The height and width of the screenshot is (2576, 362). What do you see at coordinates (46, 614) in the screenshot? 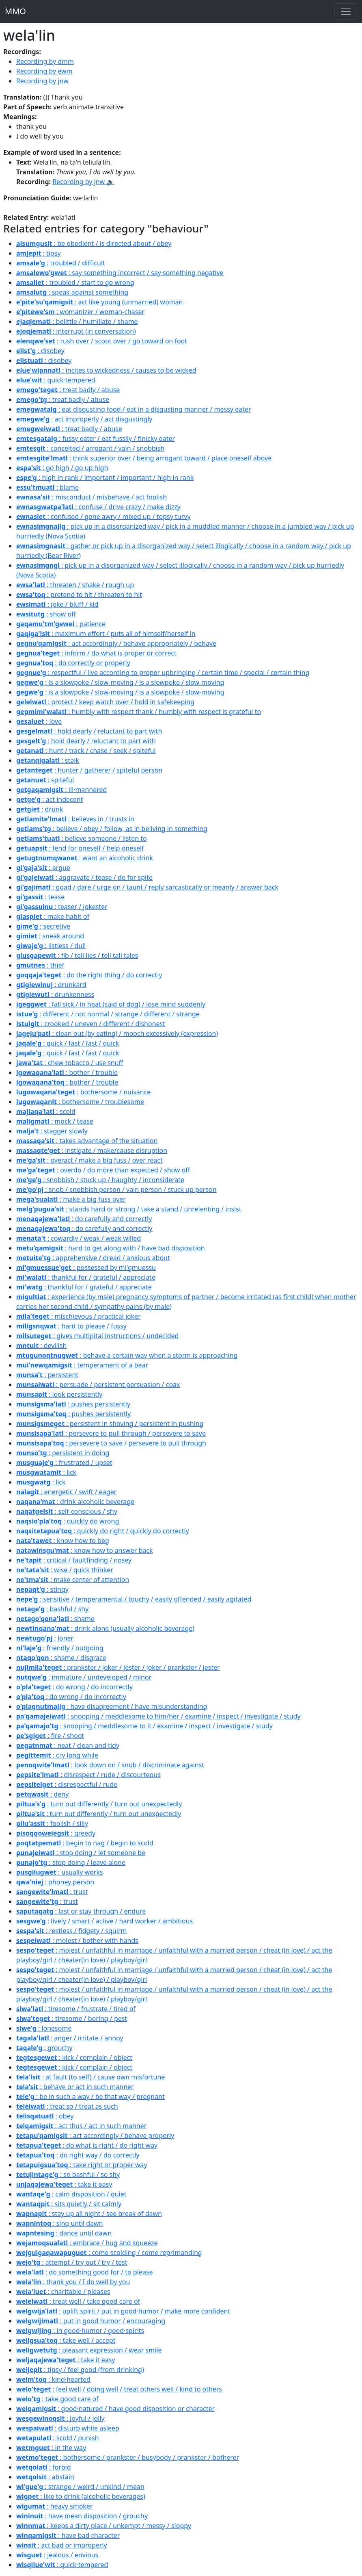
I see `: show off` at bounding box center [46, 614].